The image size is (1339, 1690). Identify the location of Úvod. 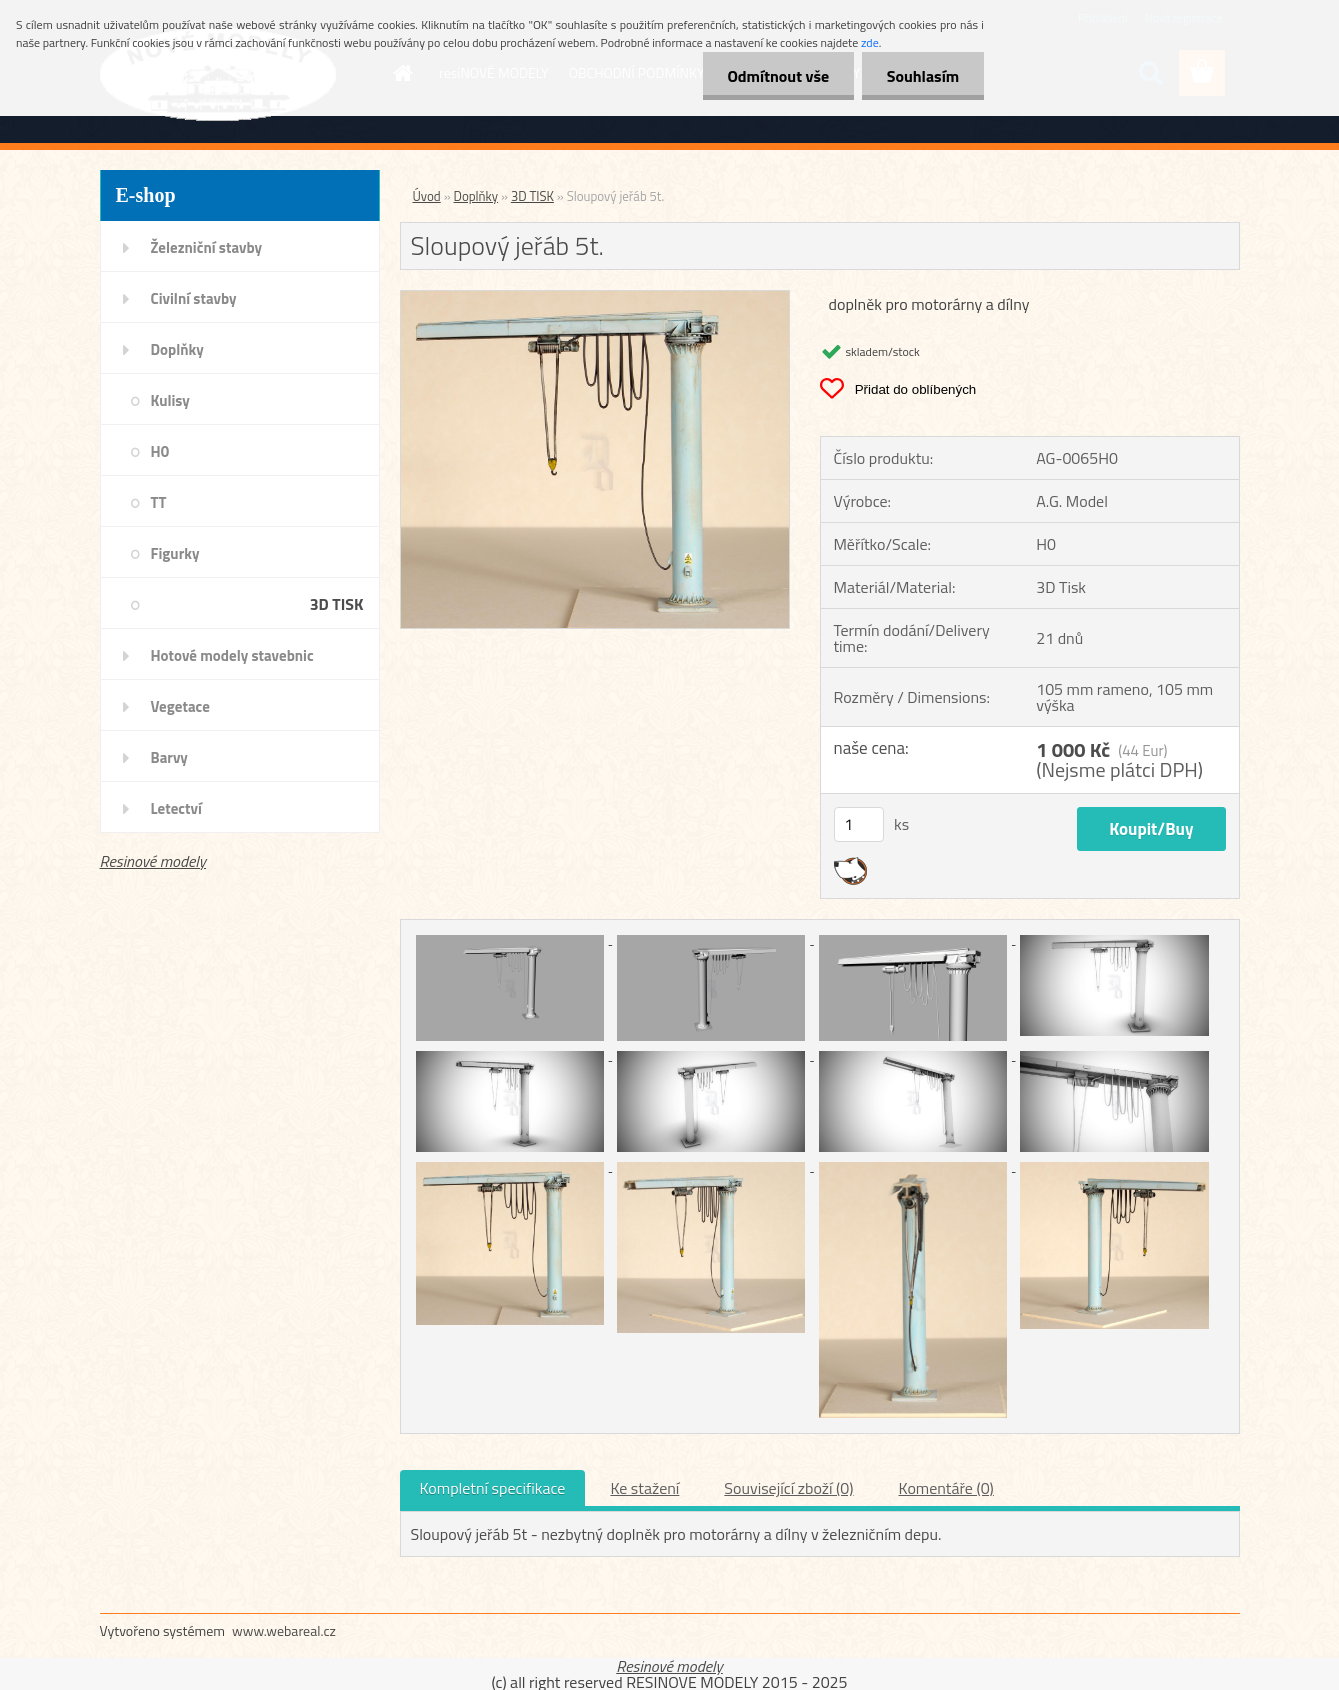
(427, 196).